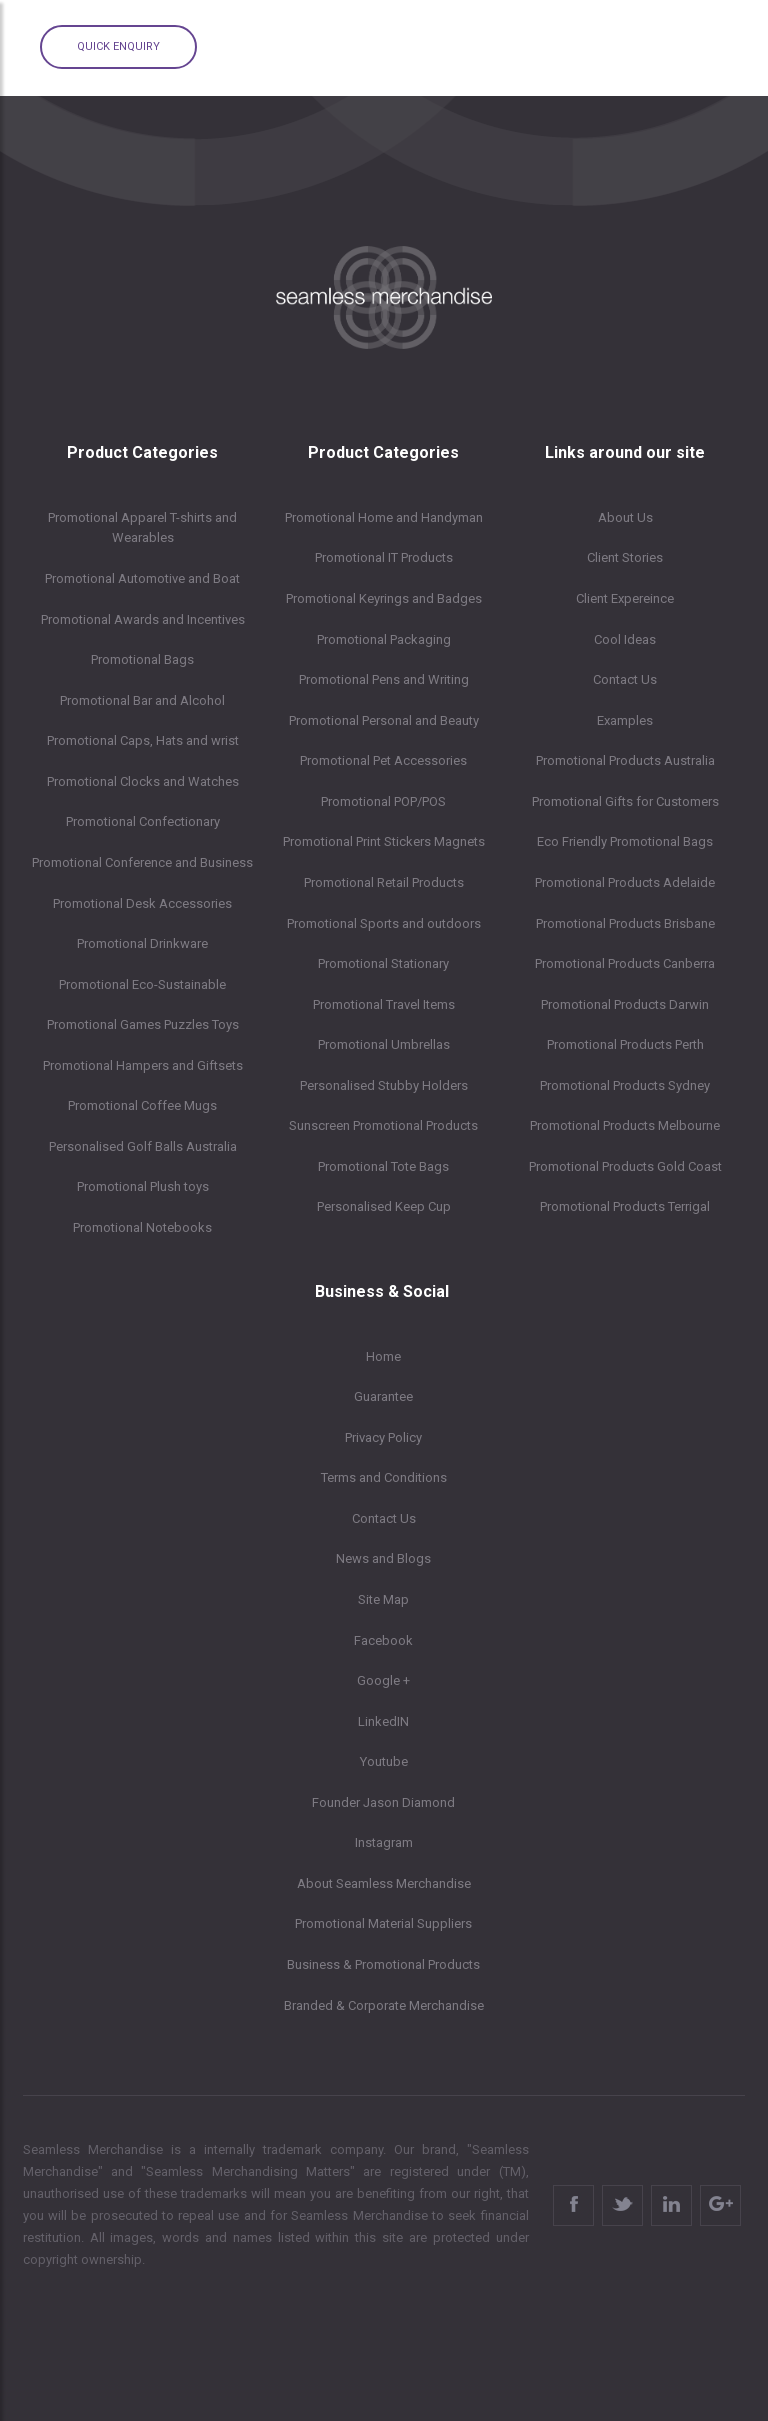 This screenshot has height=2421, width=768. I want to click on Promotional Bags, so click(142, 659).